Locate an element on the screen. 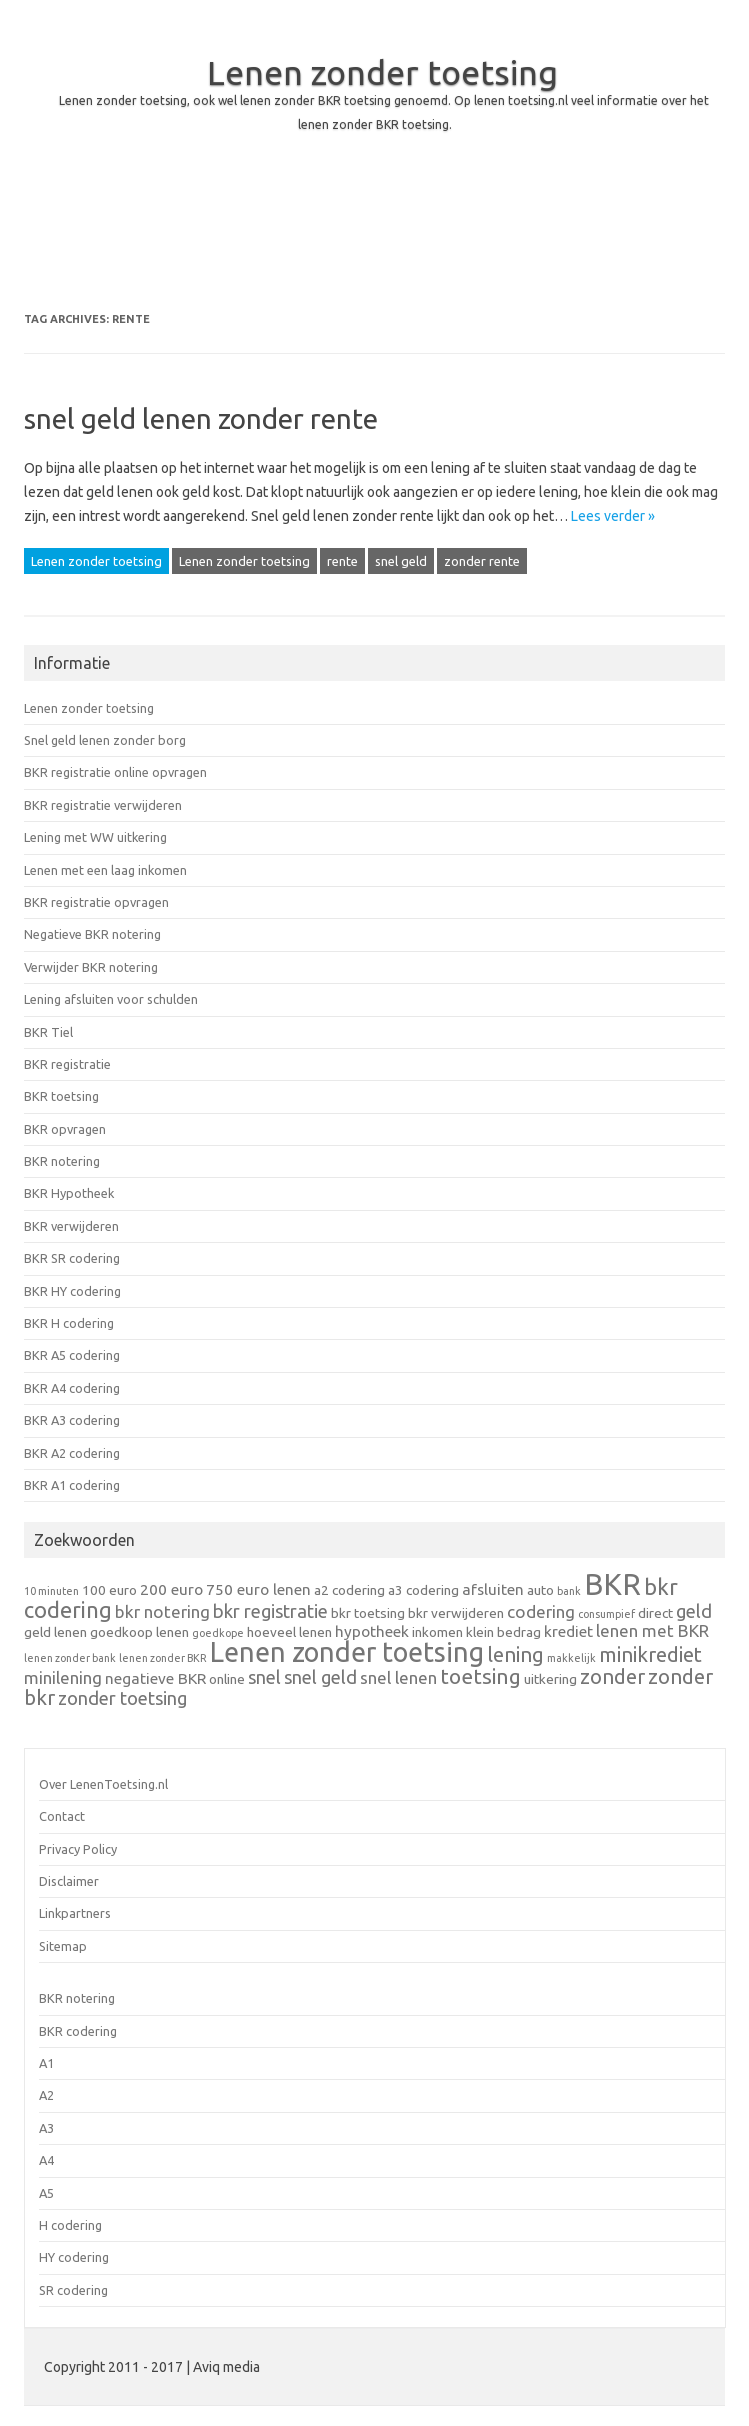 The image size is (749, 2426). codering [codering (4 items)] is located at coordinates (541, 1611).